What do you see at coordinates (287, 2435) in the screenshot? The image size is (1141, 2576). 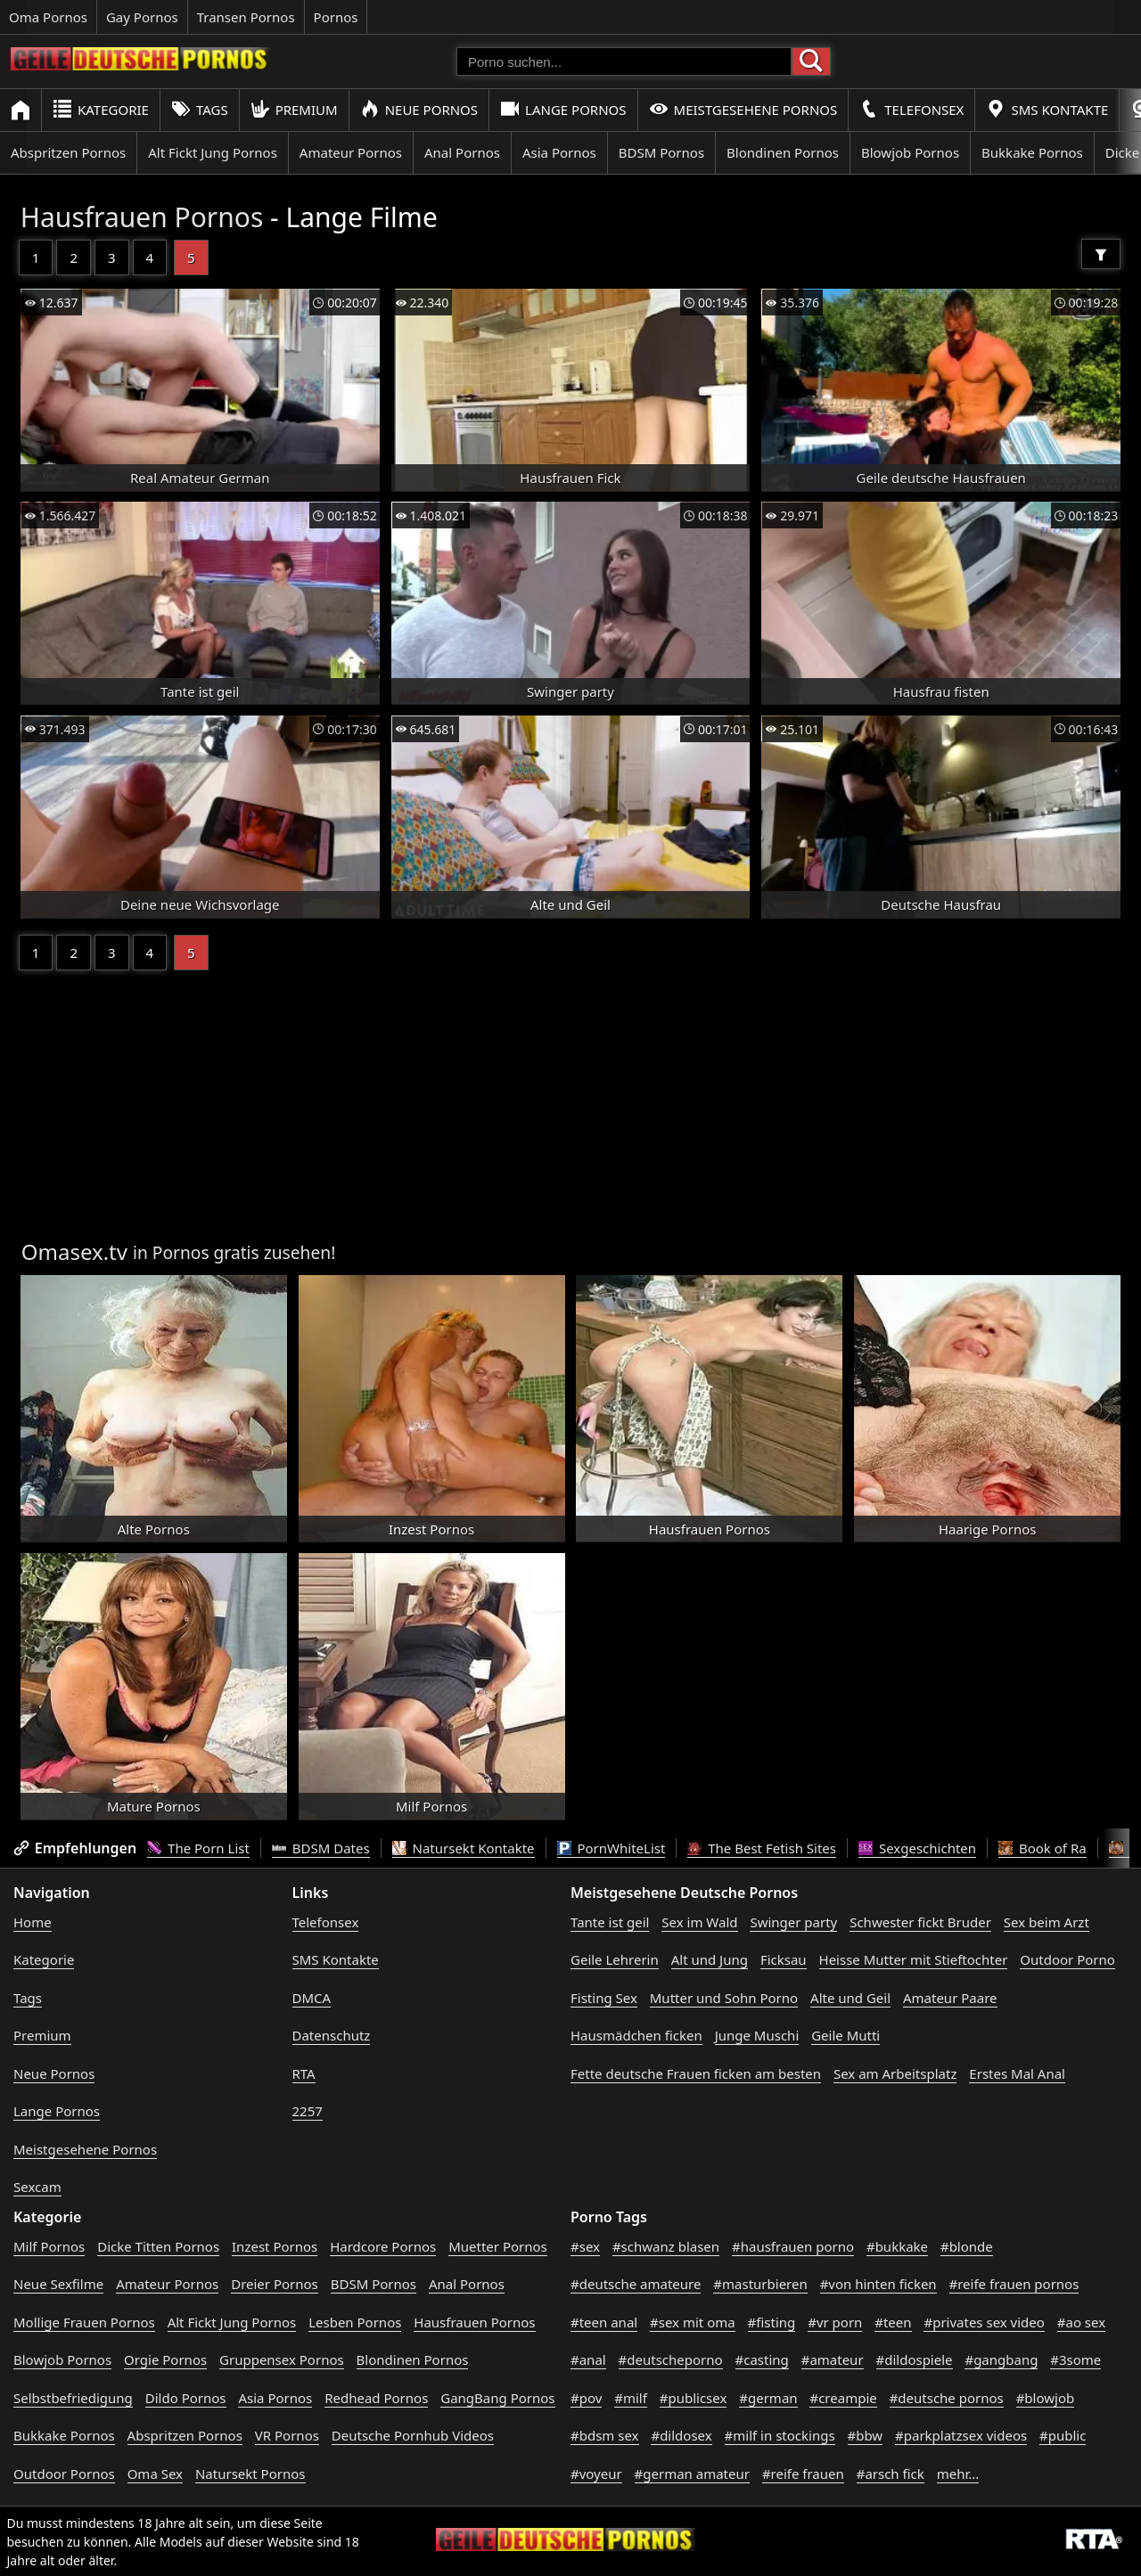 I see `VR Pornos` at bounding box center [287, 2435].